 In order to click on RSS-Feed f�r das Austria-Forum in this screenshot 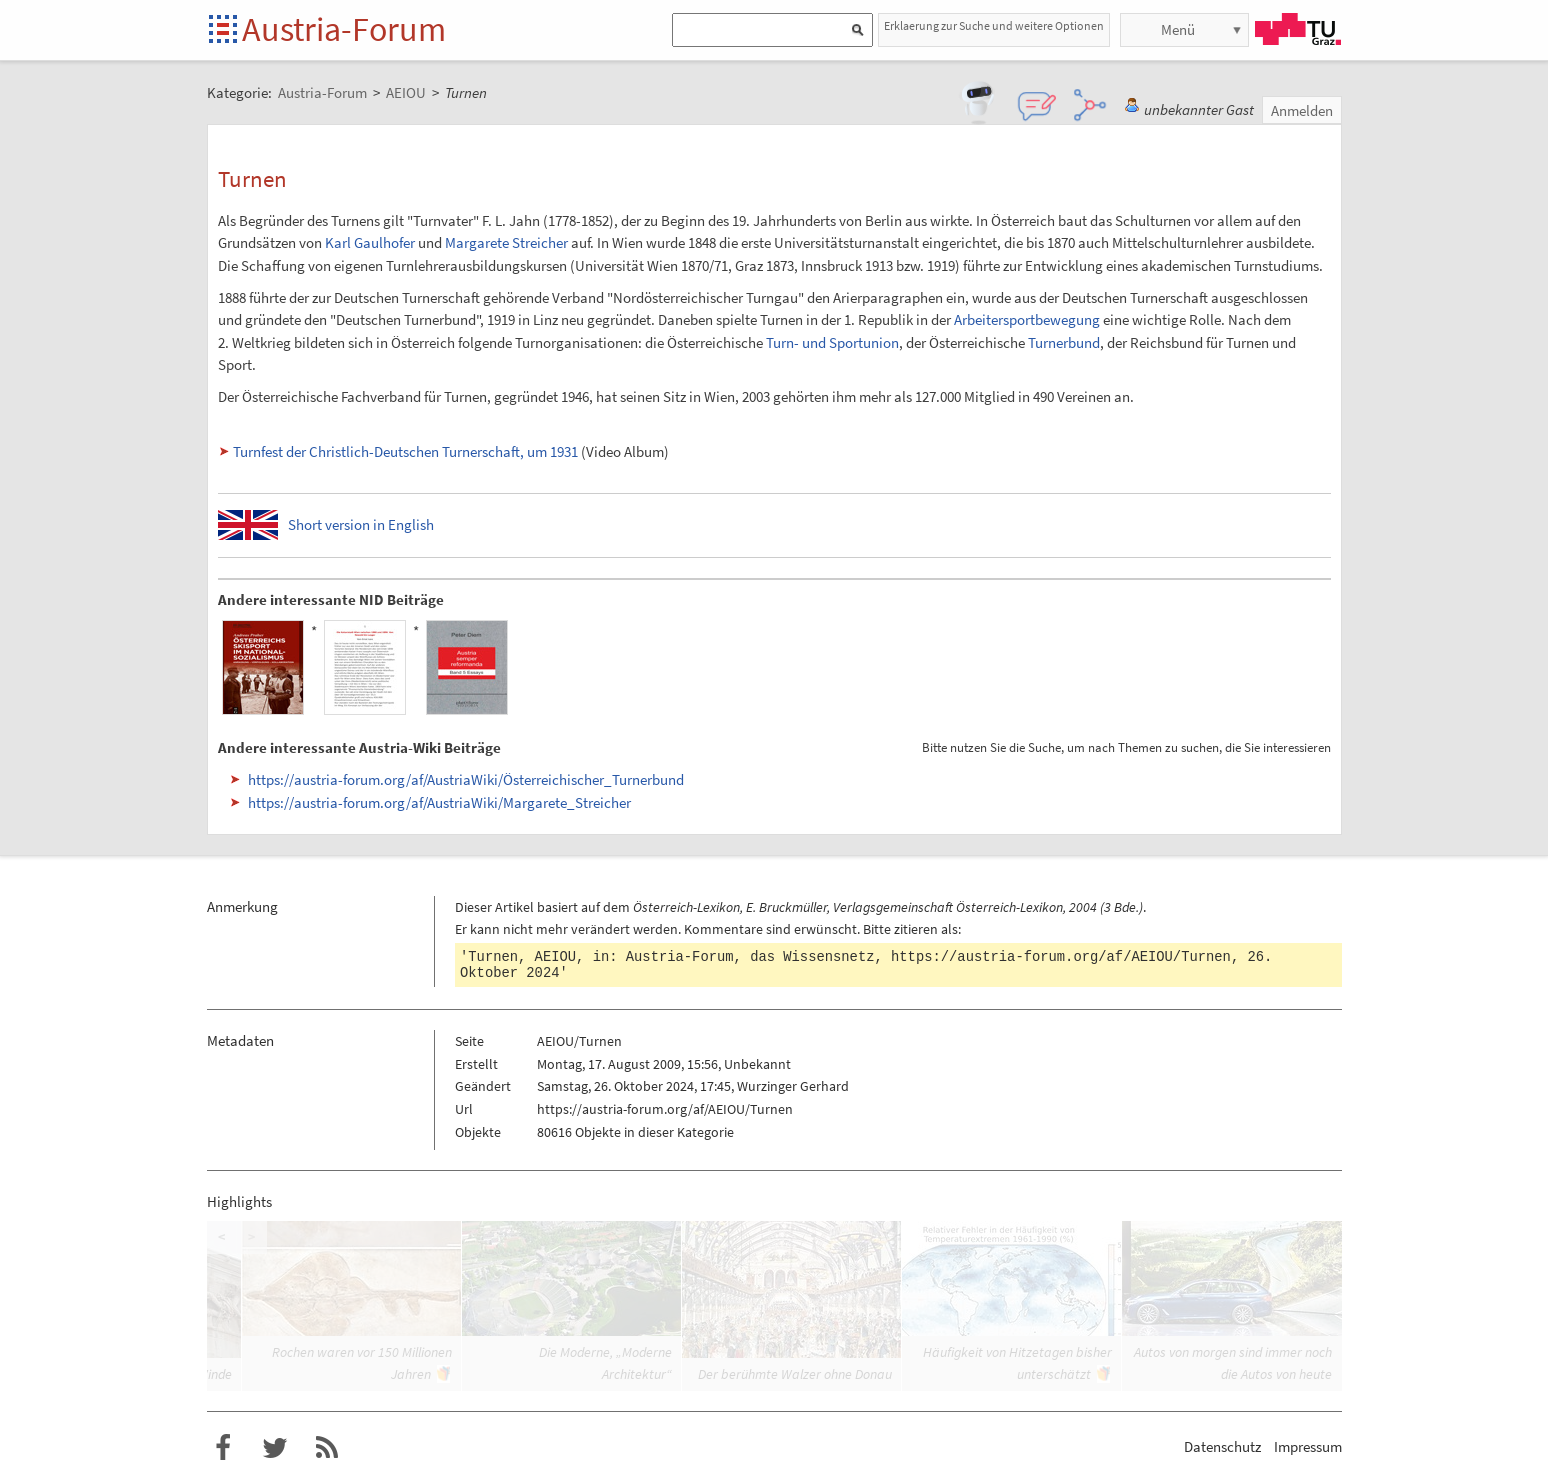, I will do `click(327, 1448)`.